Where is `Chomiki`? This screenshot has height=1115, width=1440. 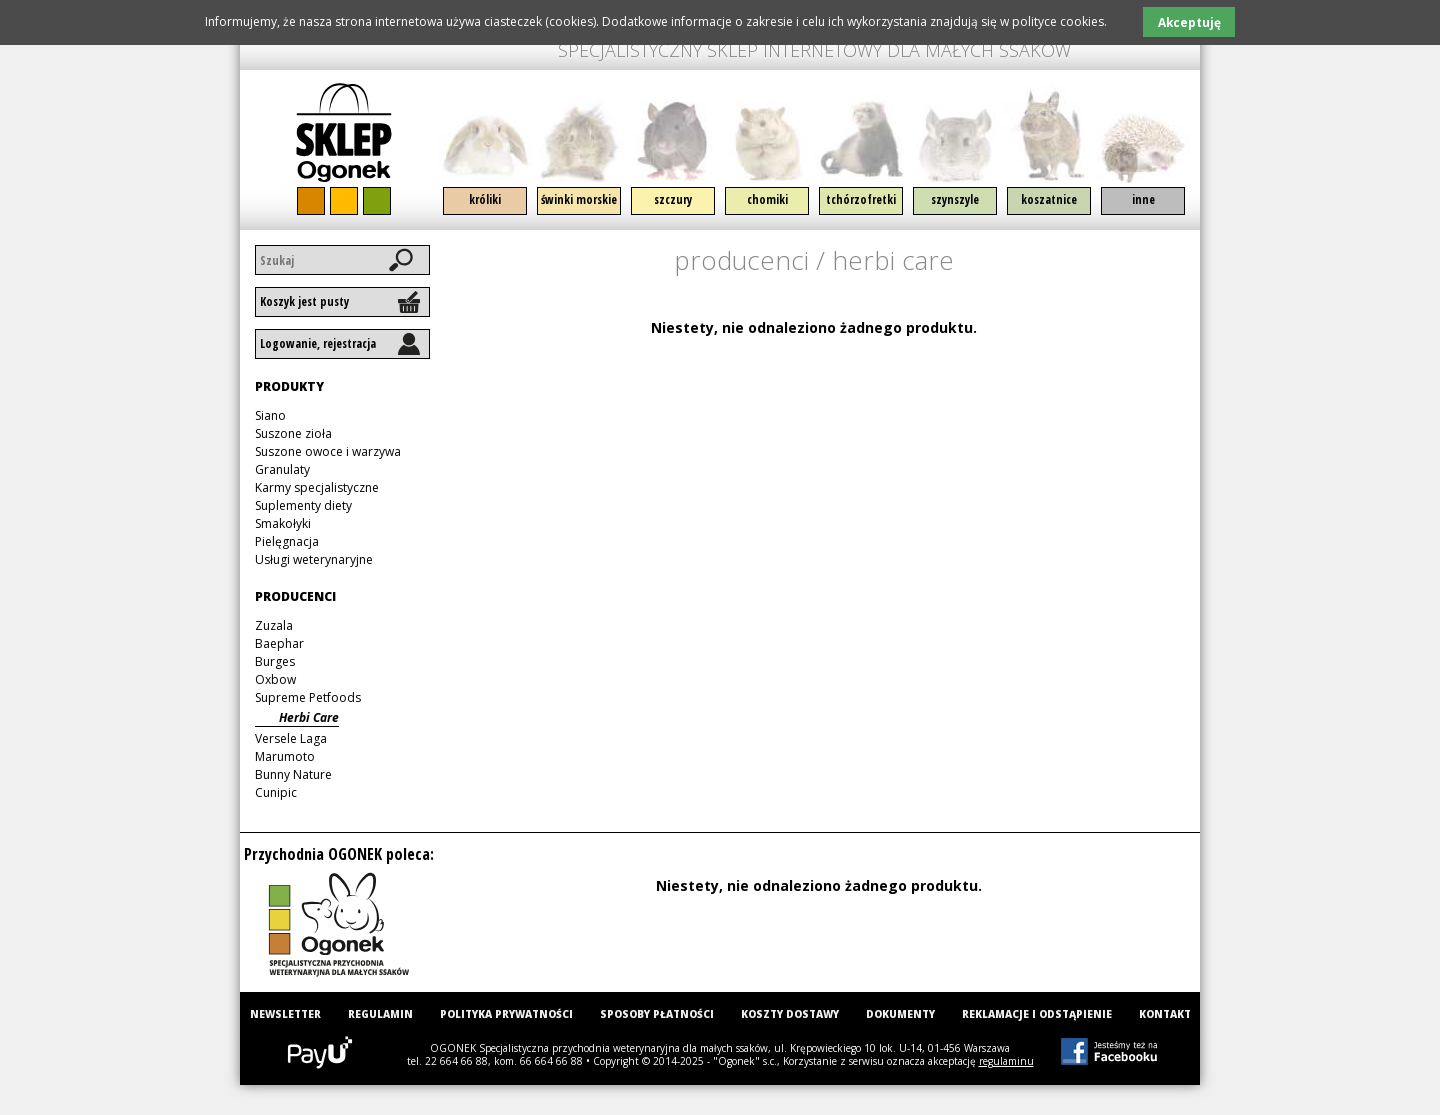 Chomiki is located at coordinates (767, 199).